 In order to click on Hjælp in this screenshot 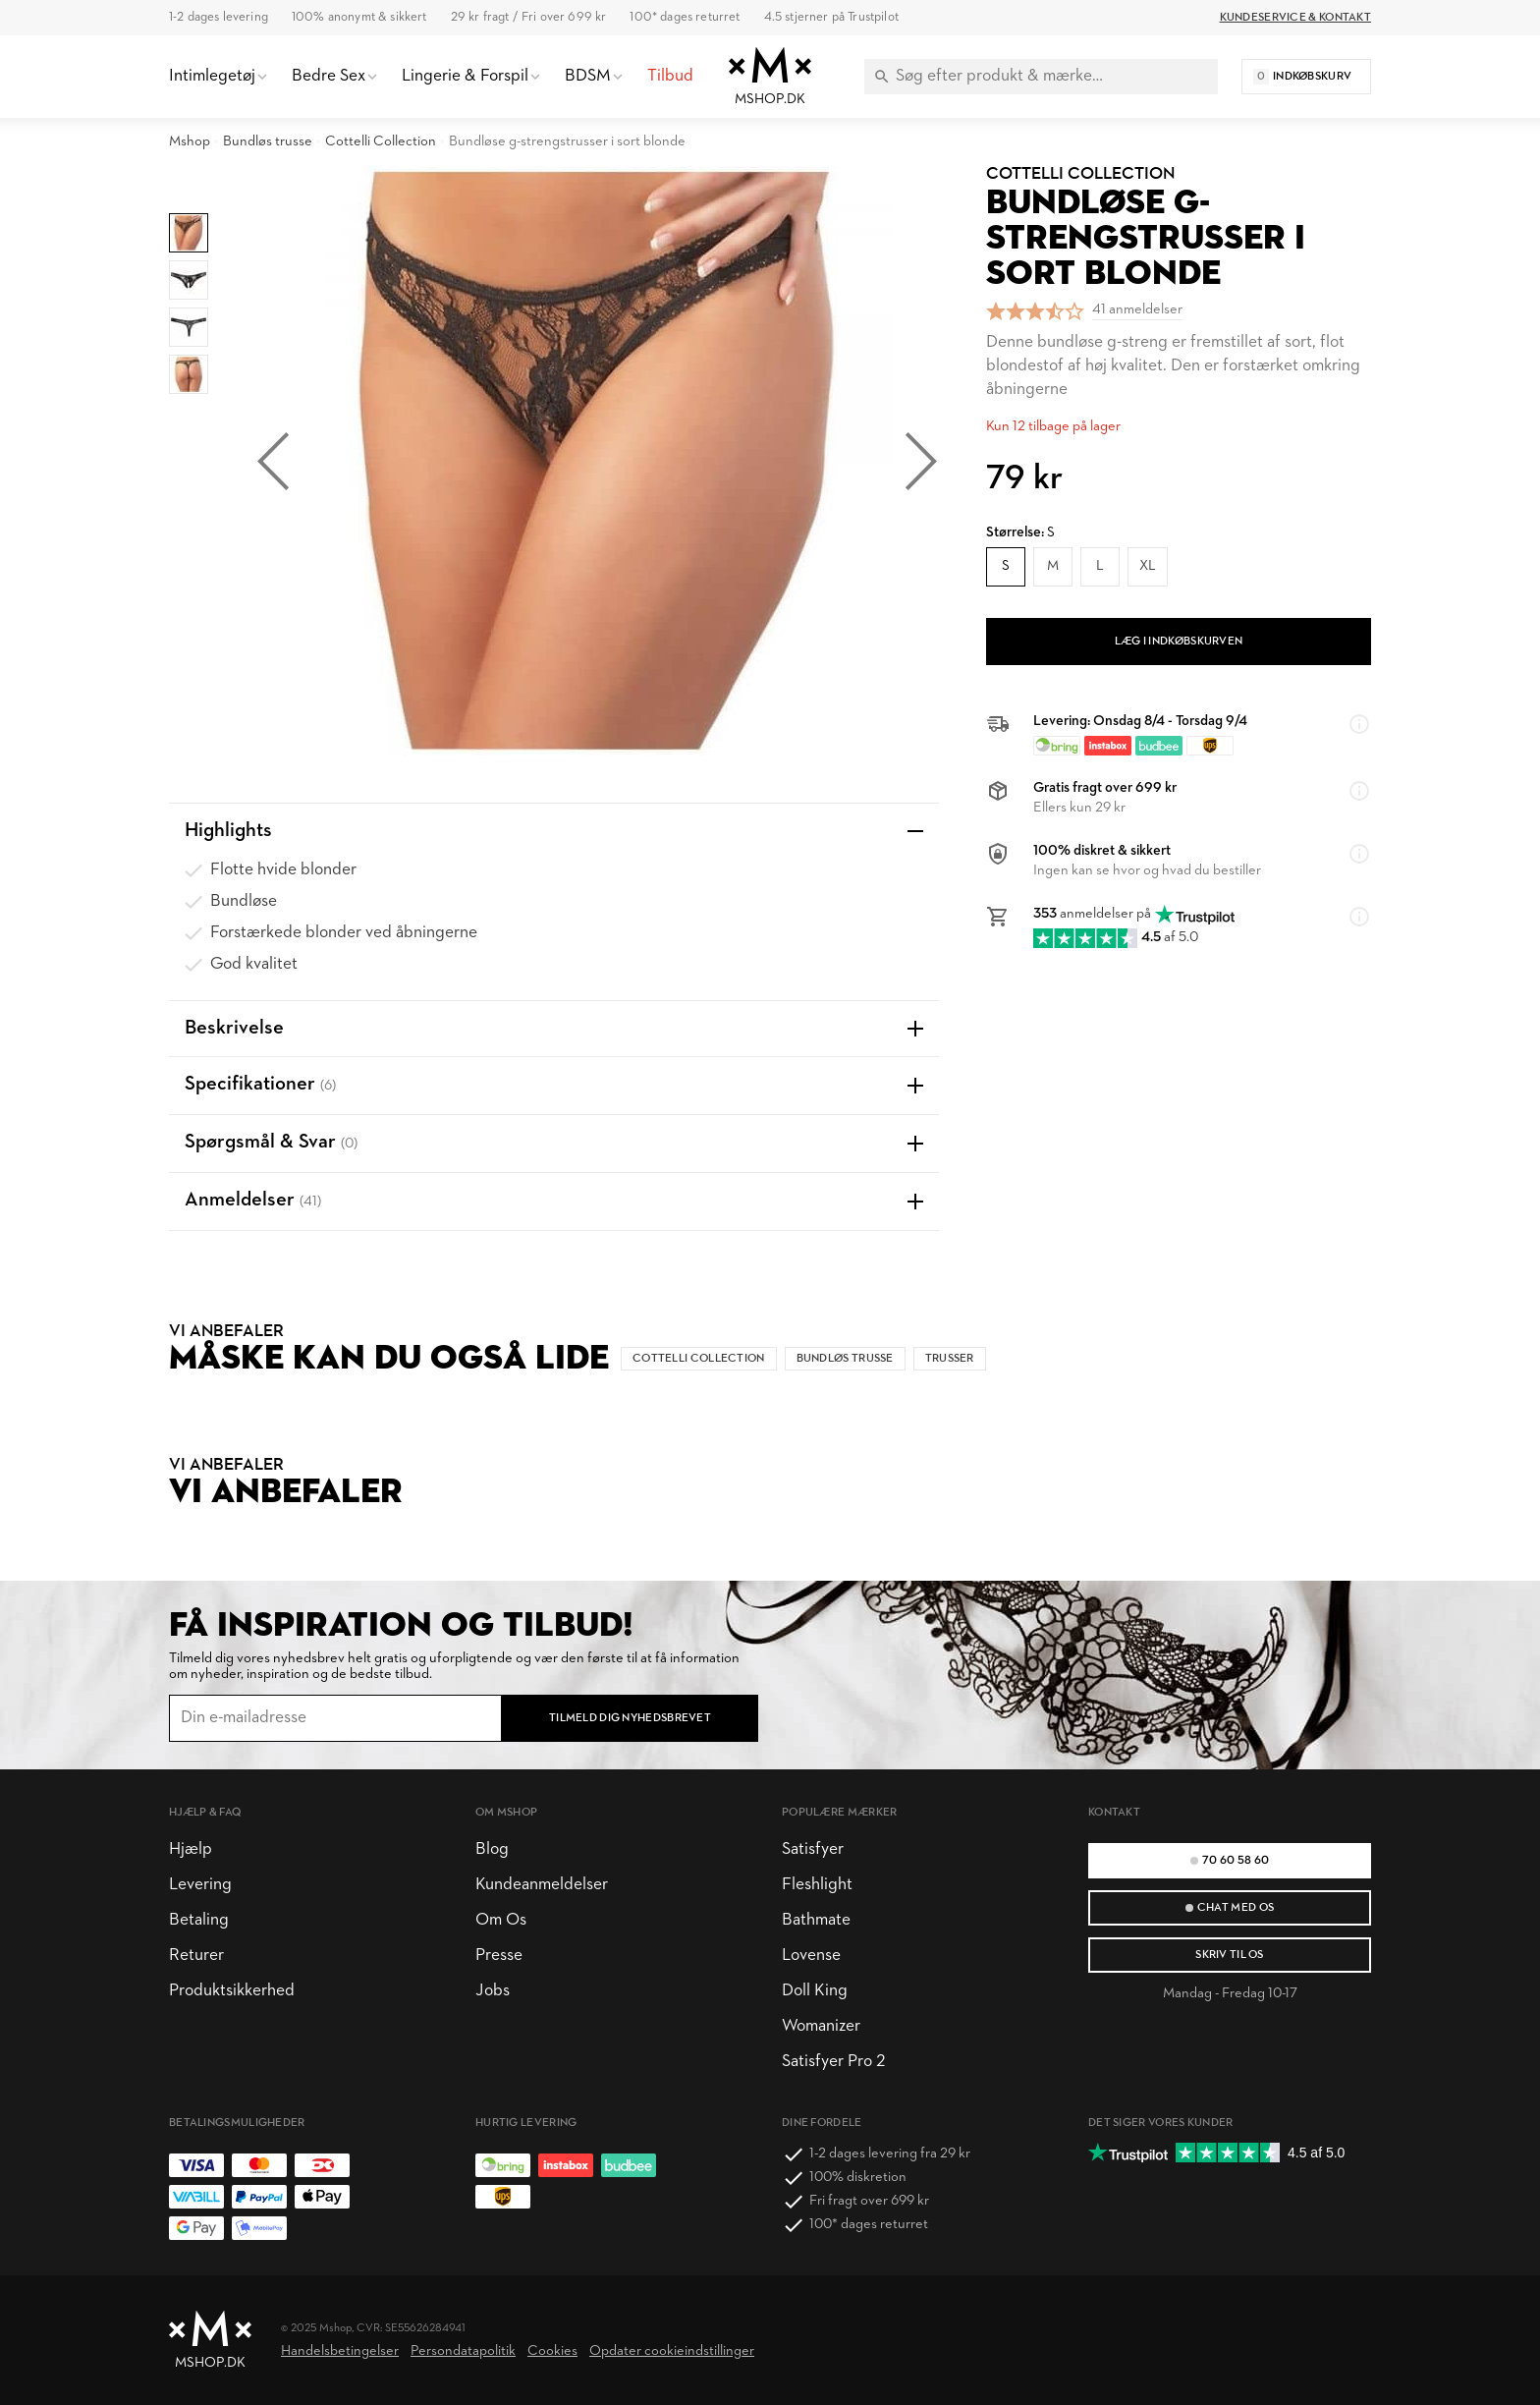, I will do `click(190, 1849)`.